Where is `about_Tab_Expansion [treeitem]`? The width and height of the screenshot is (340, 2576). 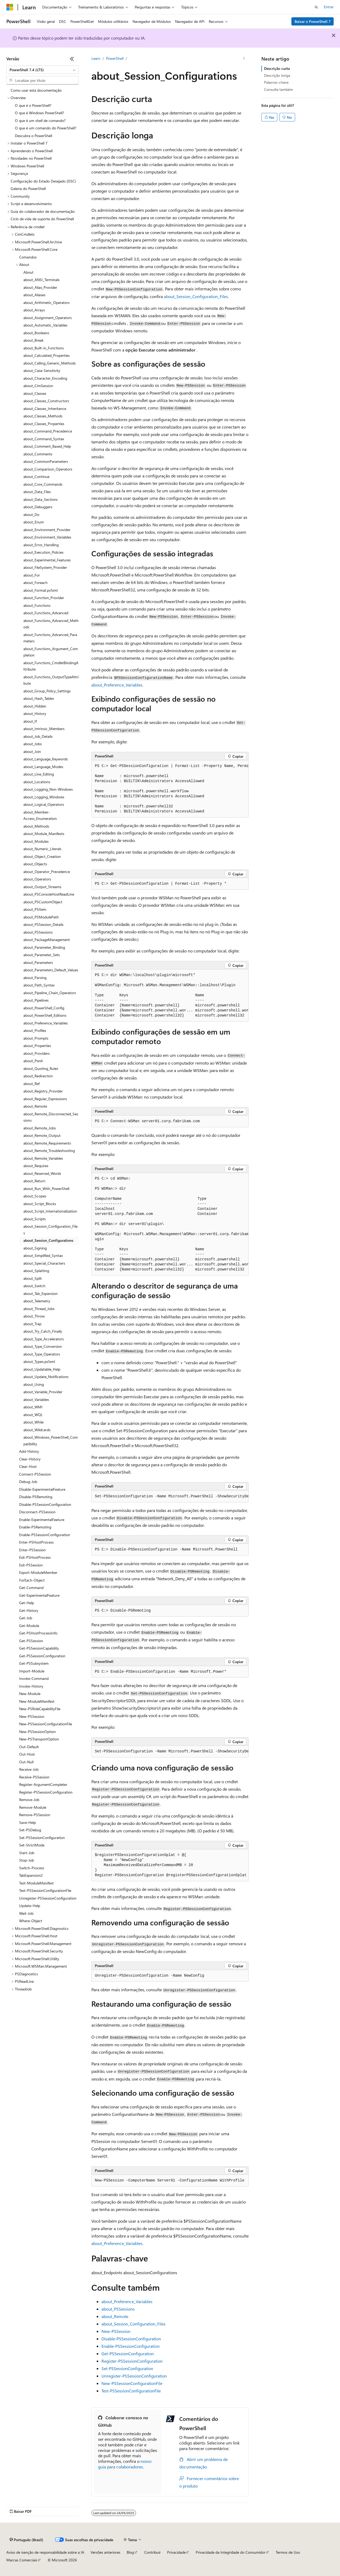 about_Tab_Expansion [treeitem] is located at coordinates (40, 1293).